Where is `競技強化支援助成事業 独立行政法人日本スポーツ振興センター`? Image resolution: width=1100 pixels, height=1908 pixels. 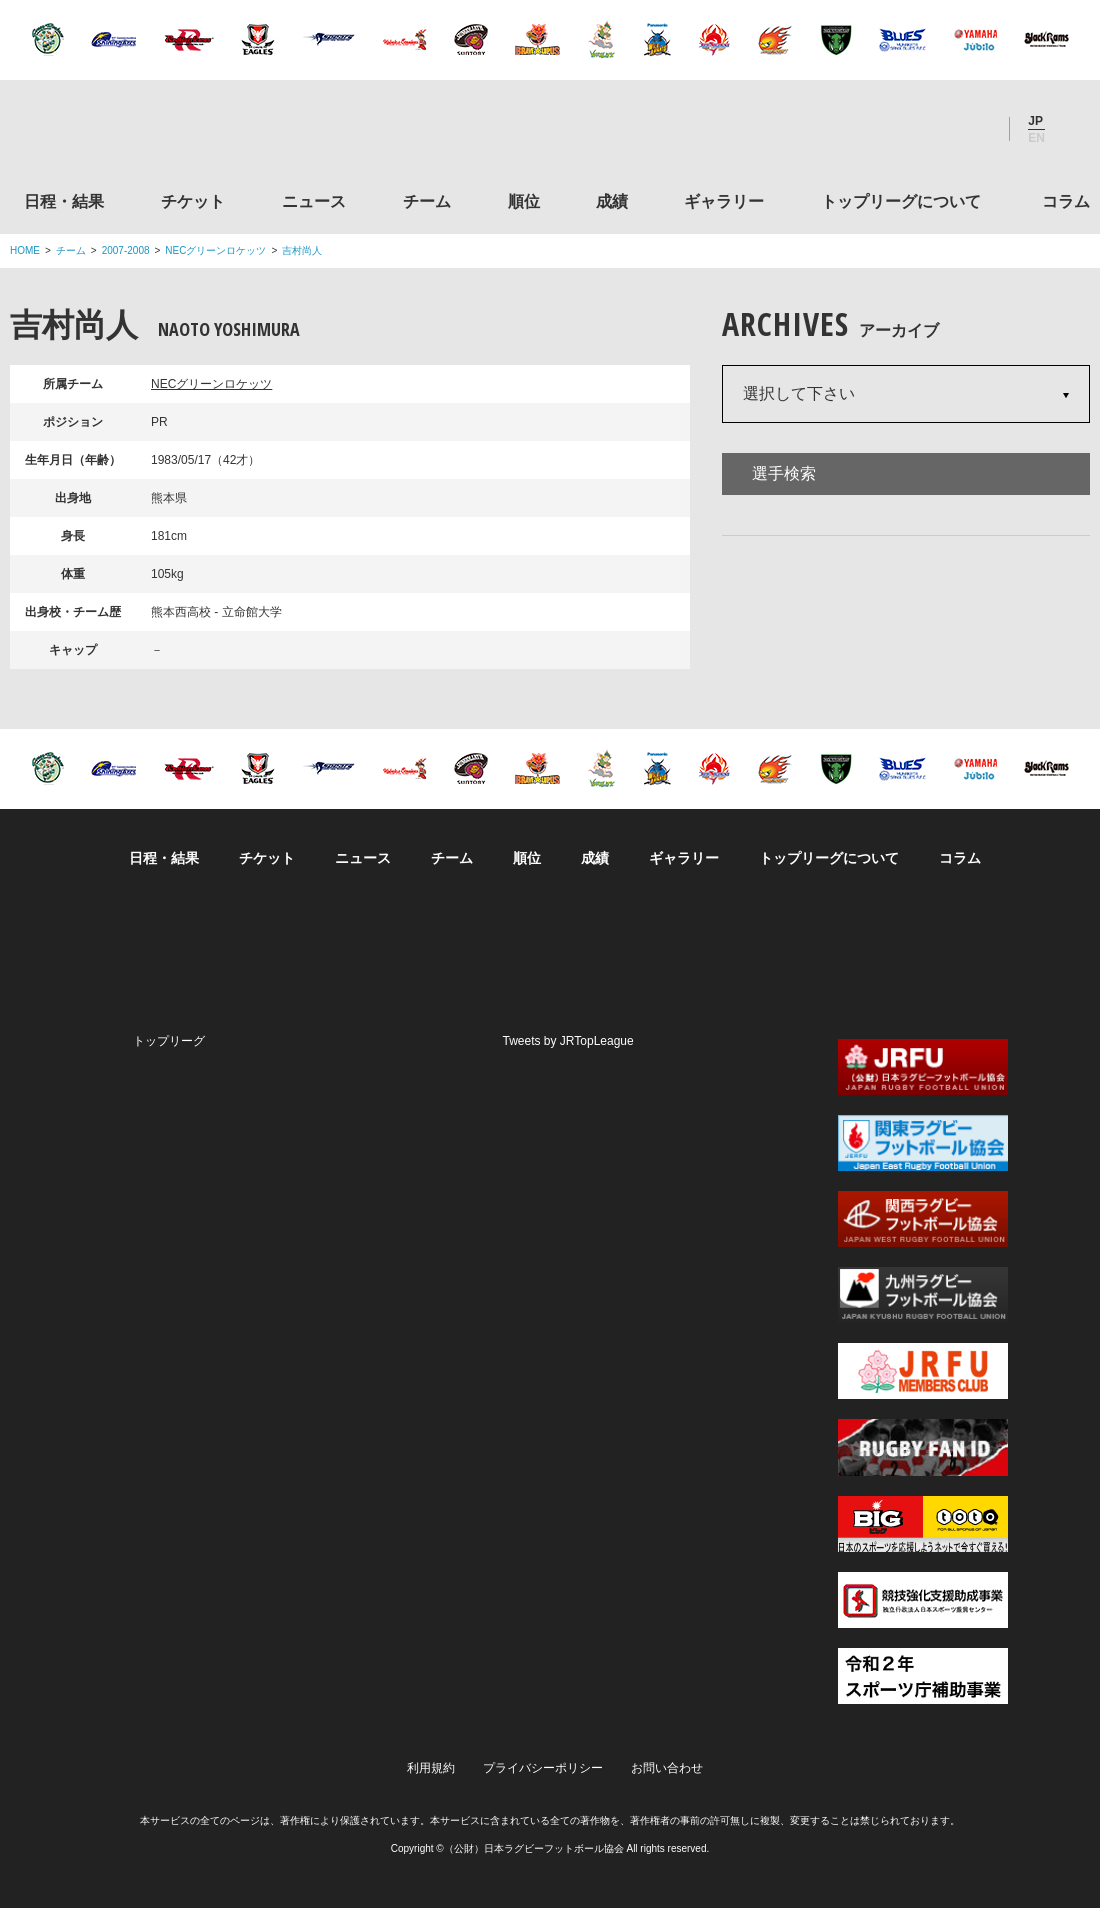 競技強化支援助成事業 独立行政法人日本スポーツ振興センター is located at coordinates (923, 1600).